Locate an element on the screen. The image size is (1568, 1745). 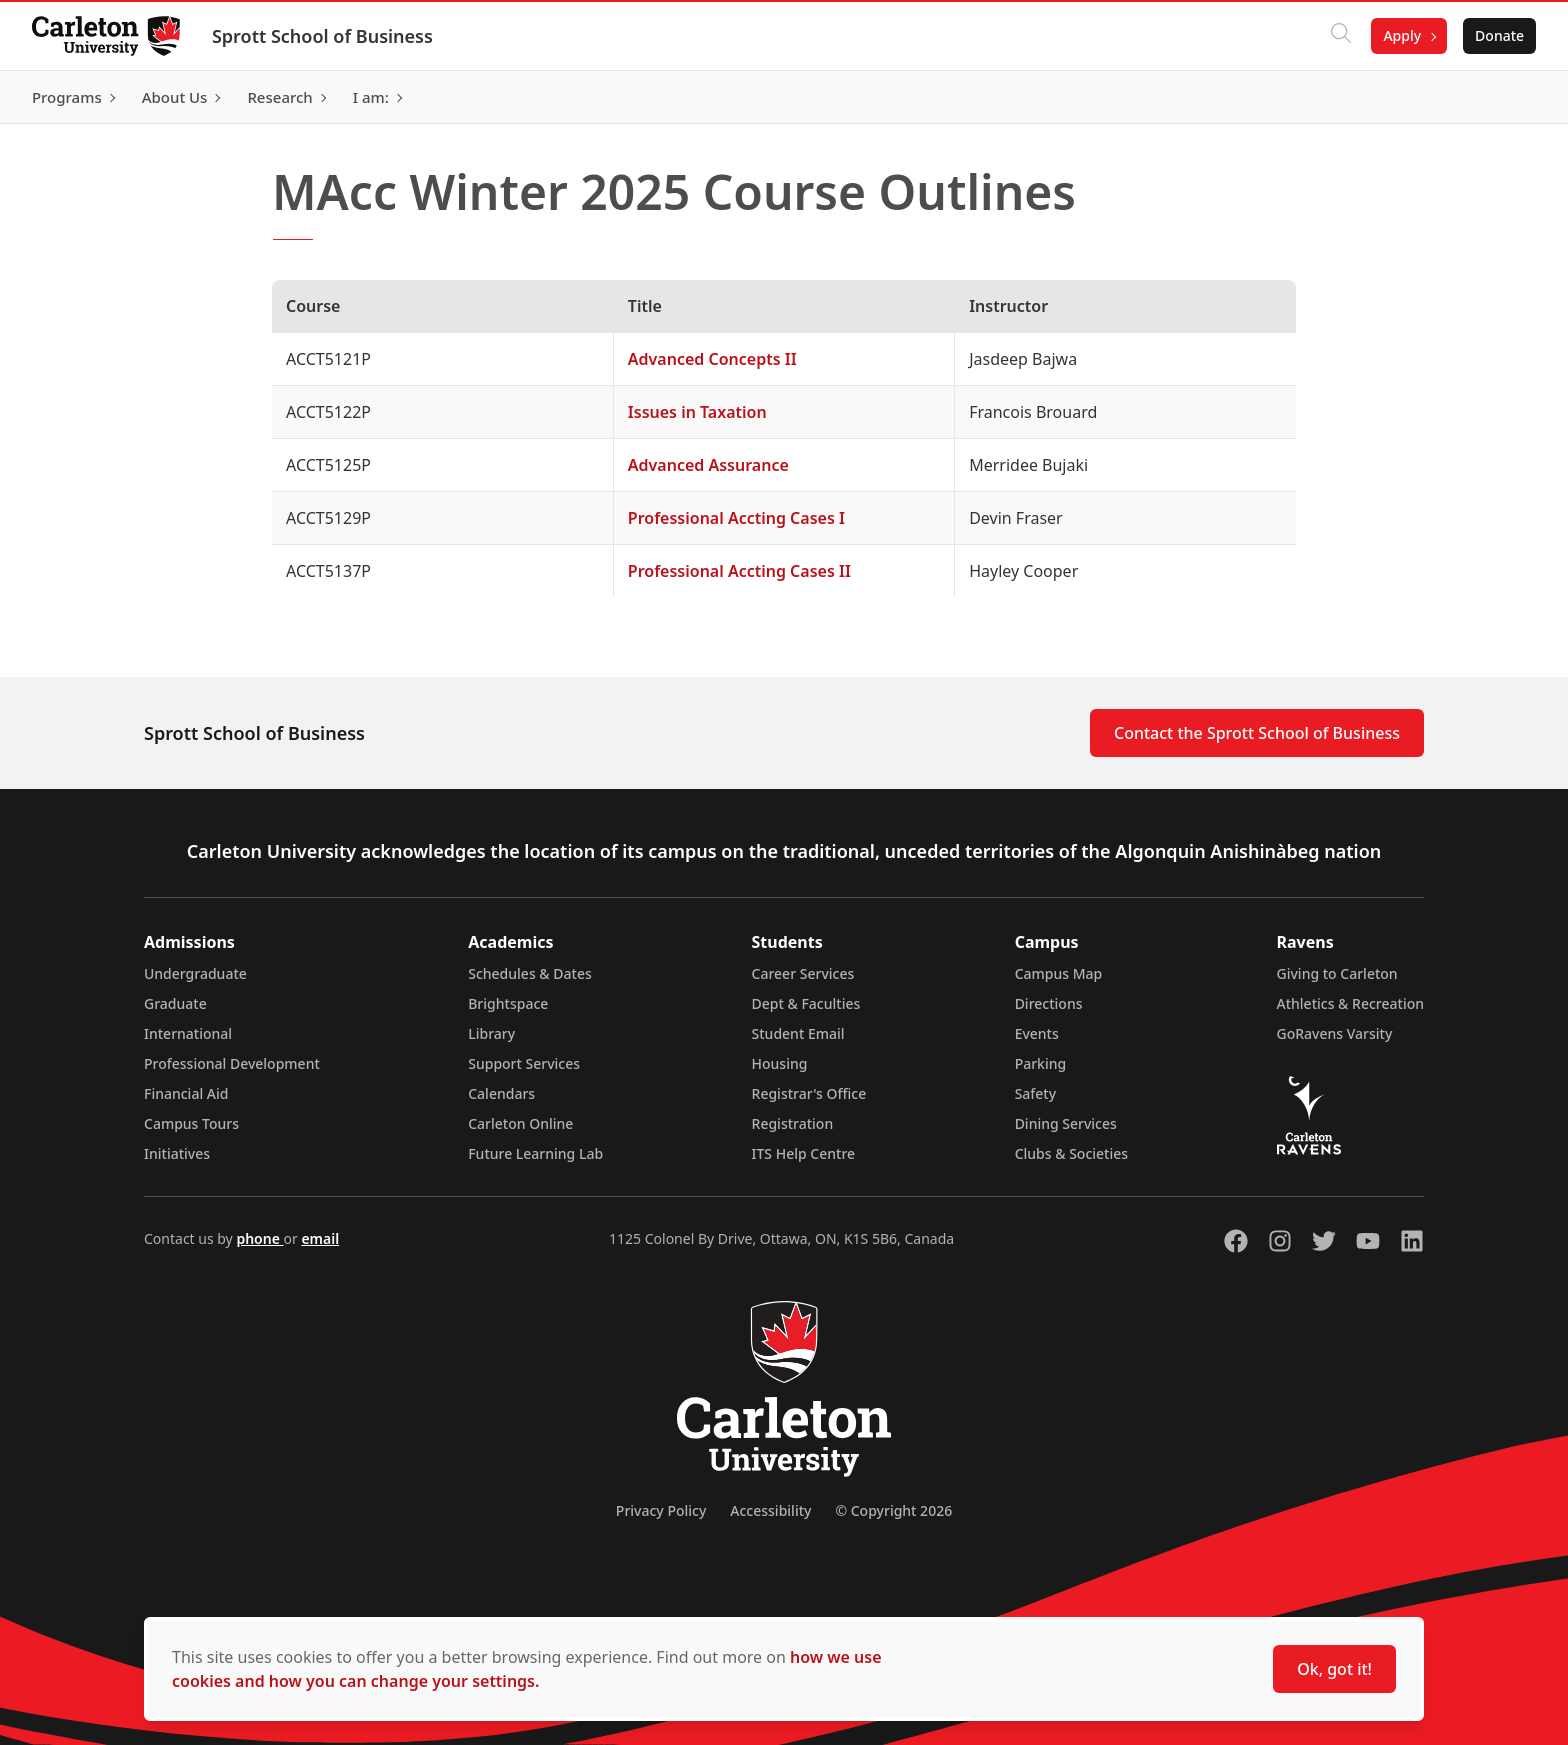
Professional Accting Cases II is located at coordinates (739, 571).